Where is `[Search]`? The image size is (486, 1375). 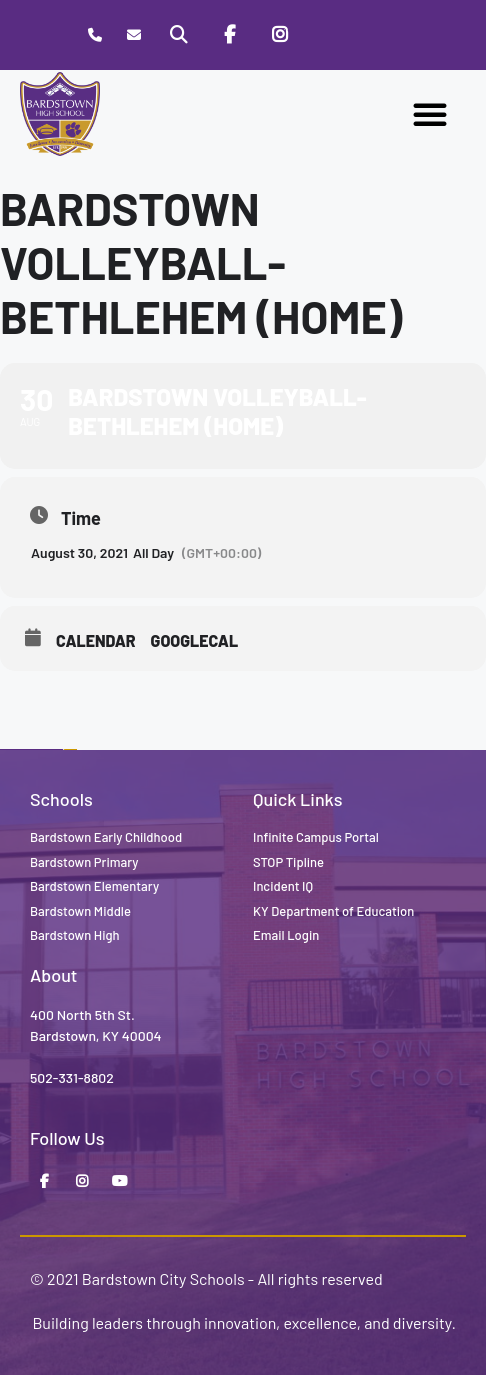 [Search] is located at coordinates (179, 35).